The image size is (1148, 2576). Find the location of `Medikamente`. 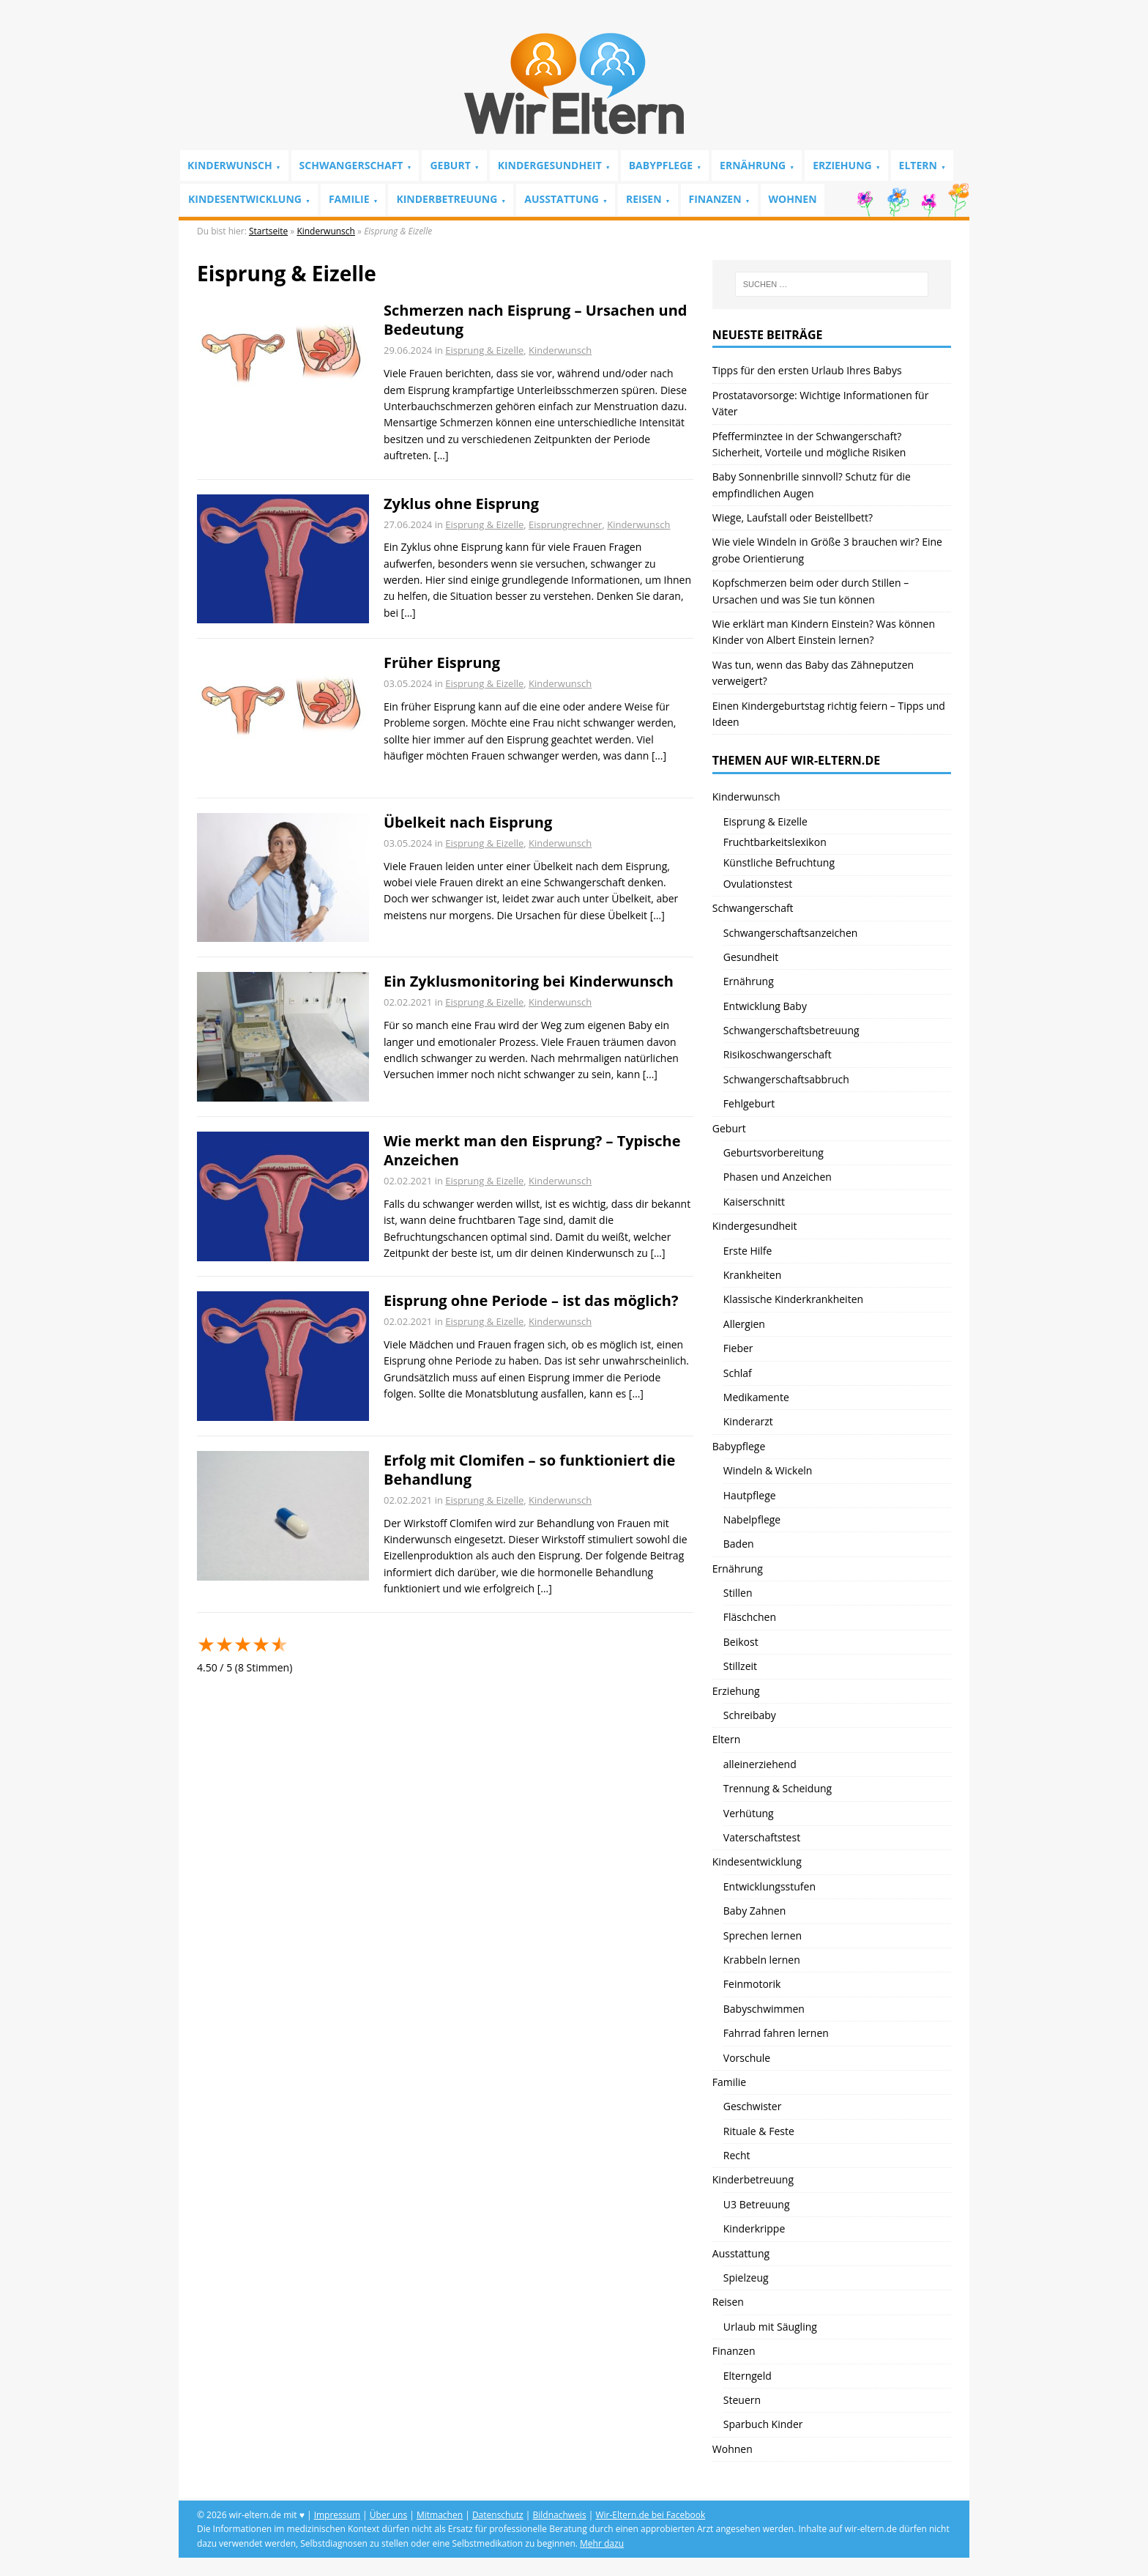

Medikamente is located at coordinates (756, 1397).